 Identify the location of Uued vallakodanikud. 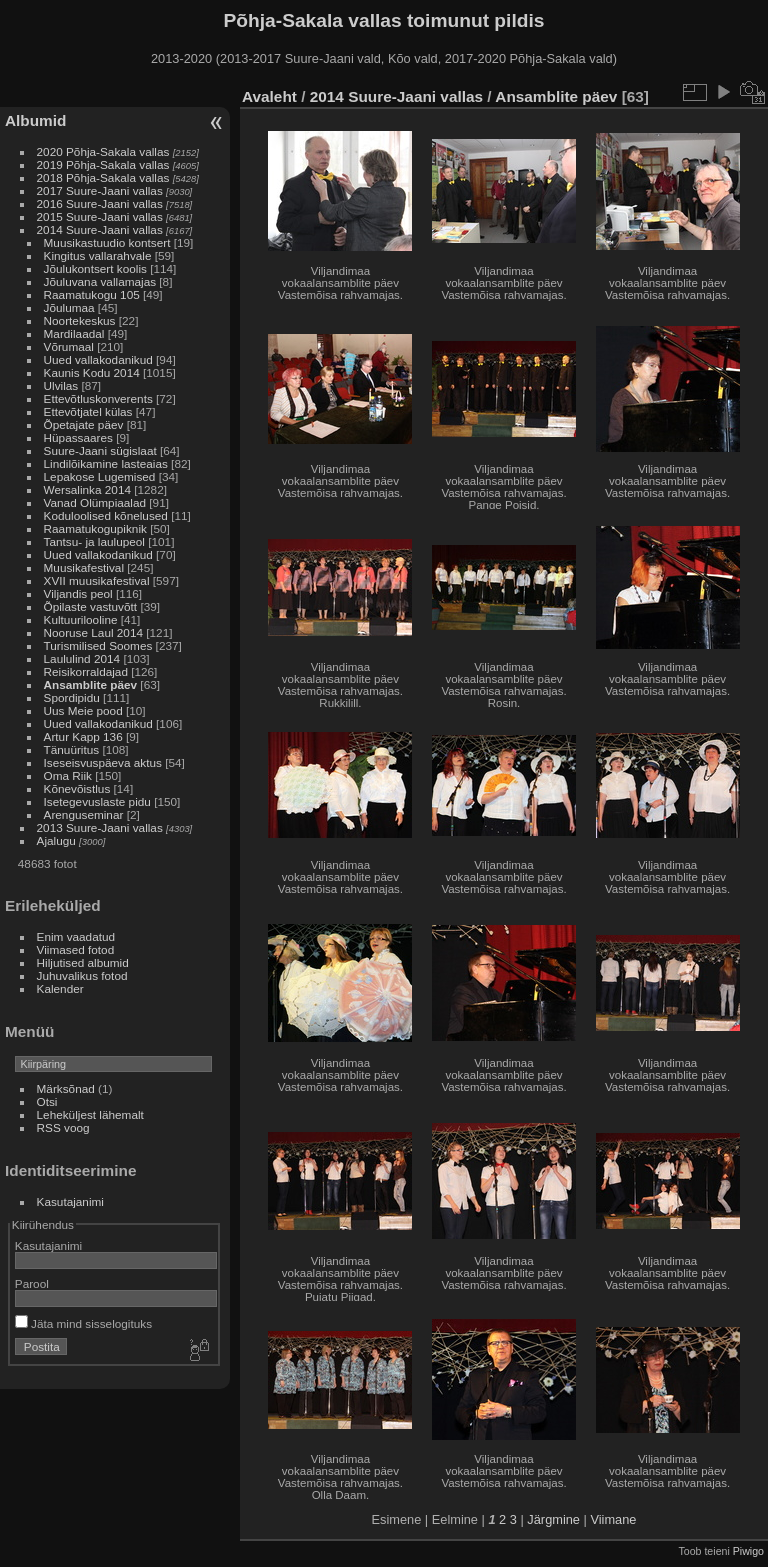
(98, 359).